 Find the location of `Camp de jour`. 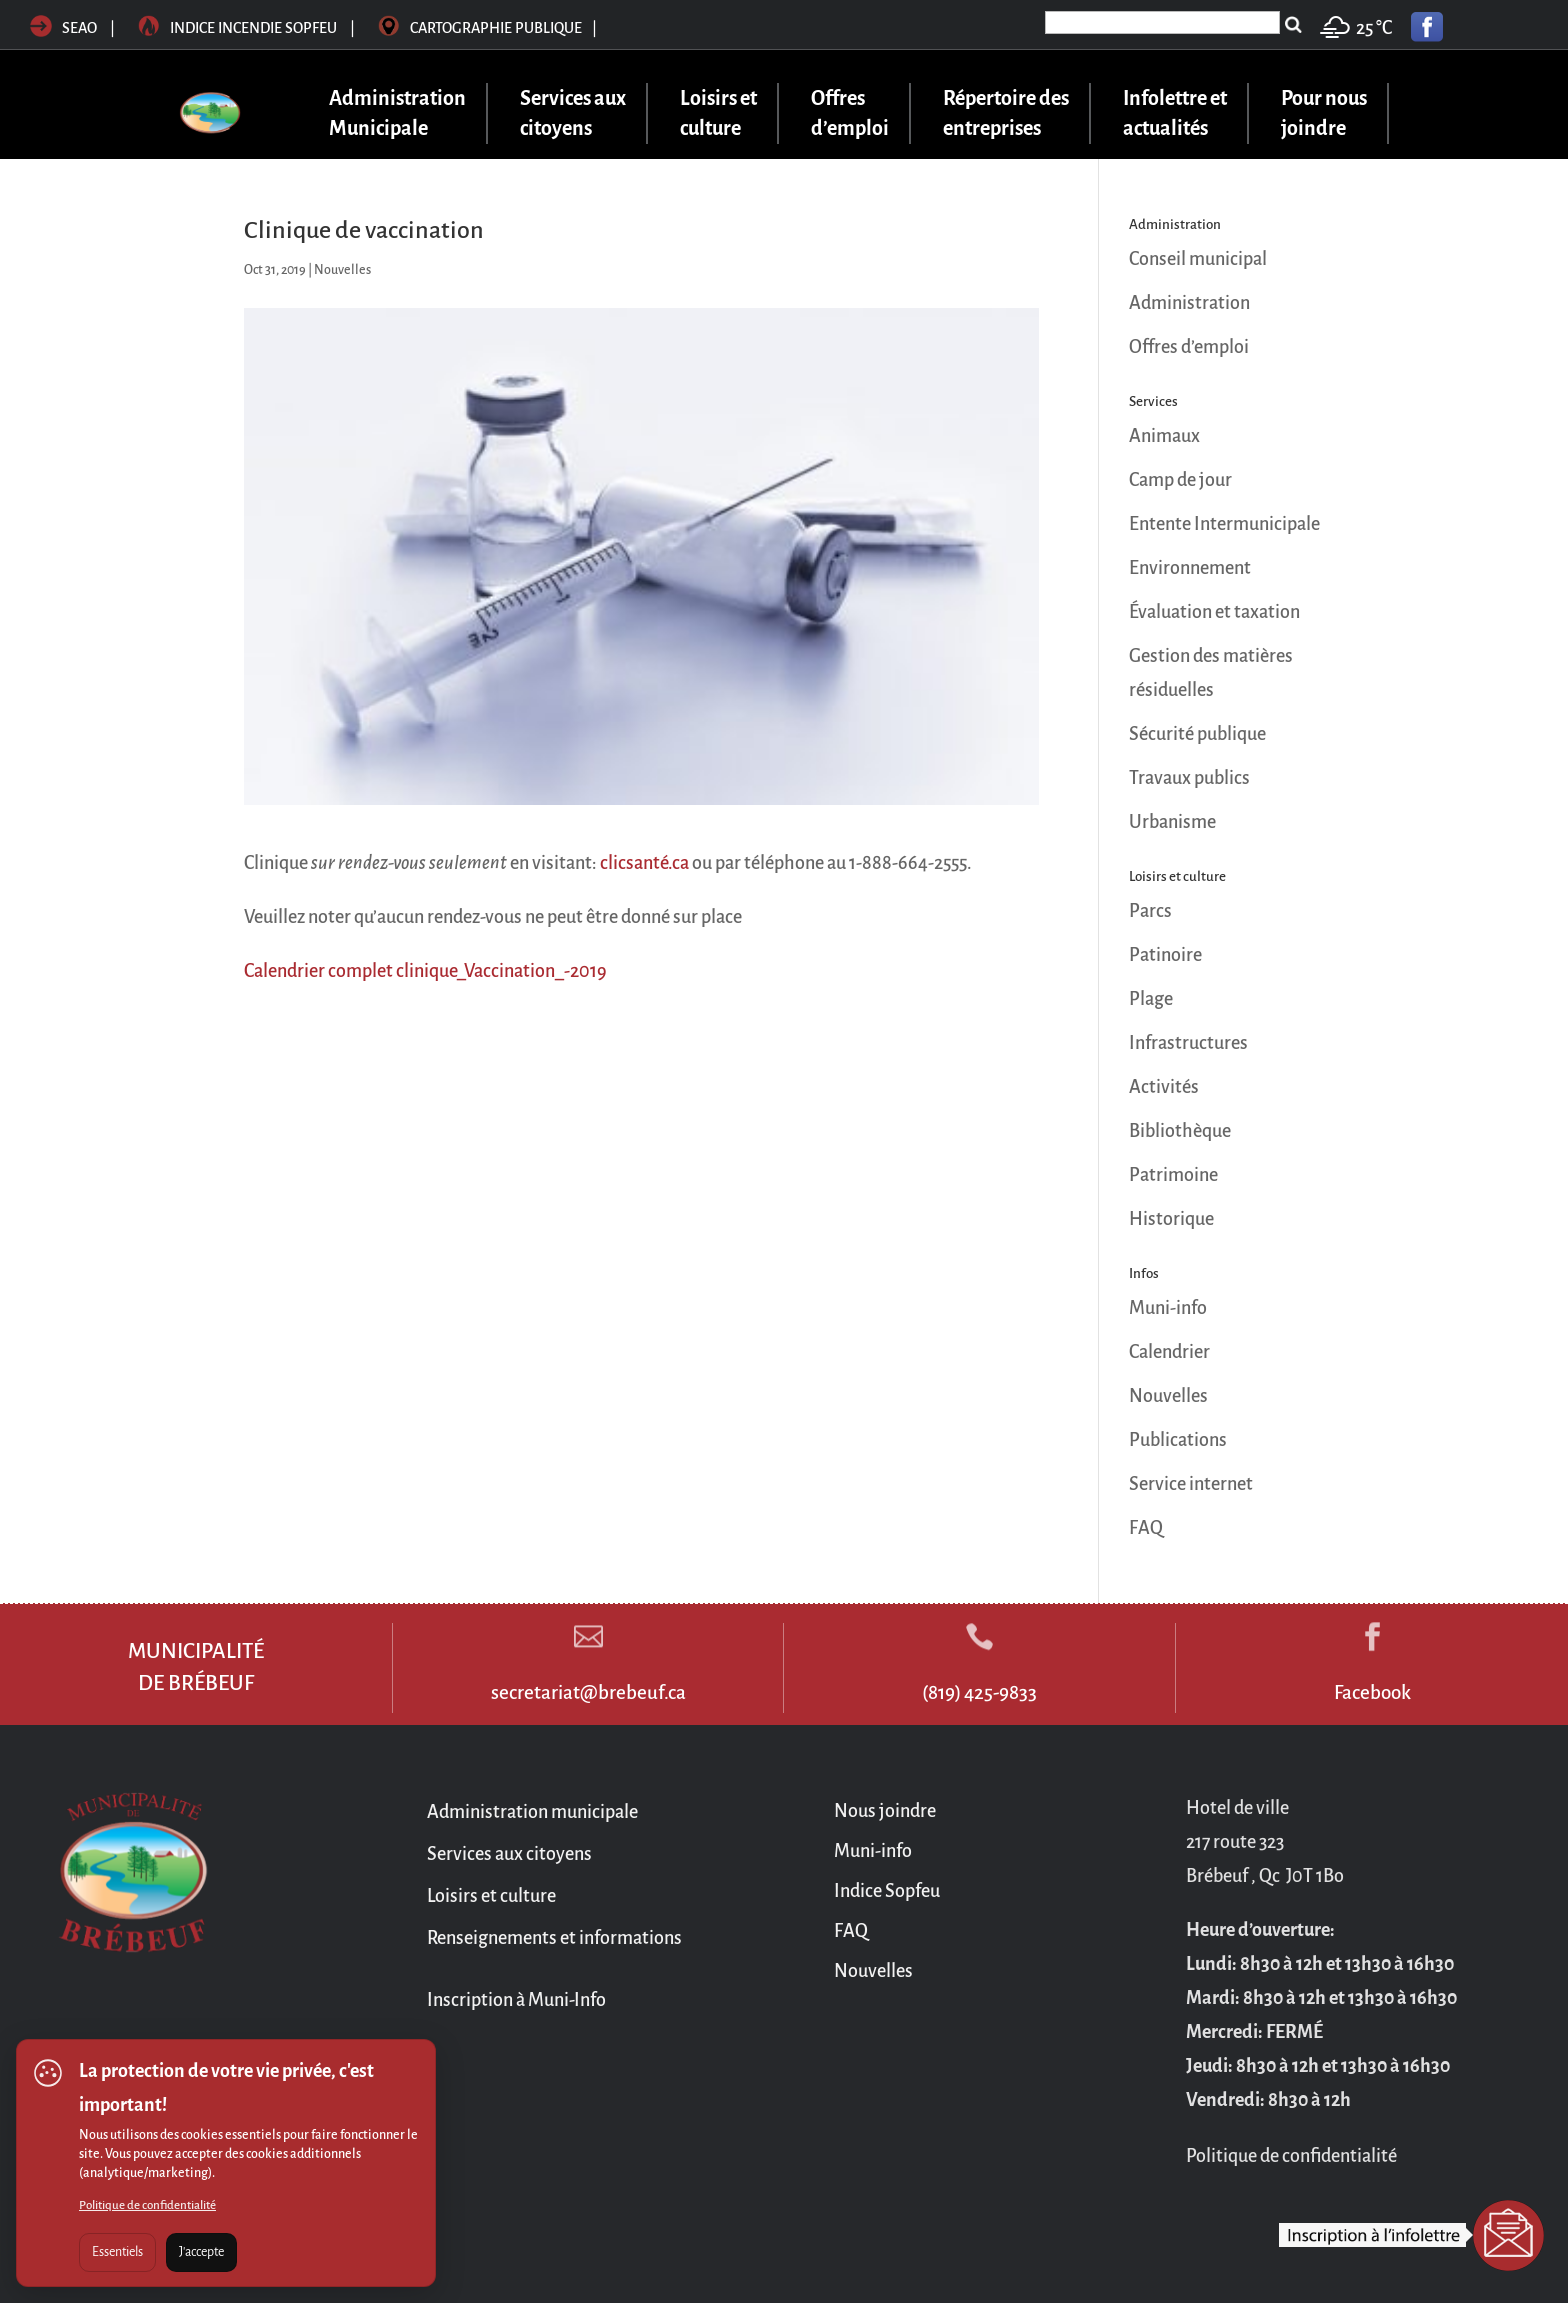

Camp de jour is located at coordinates (1180, 480).